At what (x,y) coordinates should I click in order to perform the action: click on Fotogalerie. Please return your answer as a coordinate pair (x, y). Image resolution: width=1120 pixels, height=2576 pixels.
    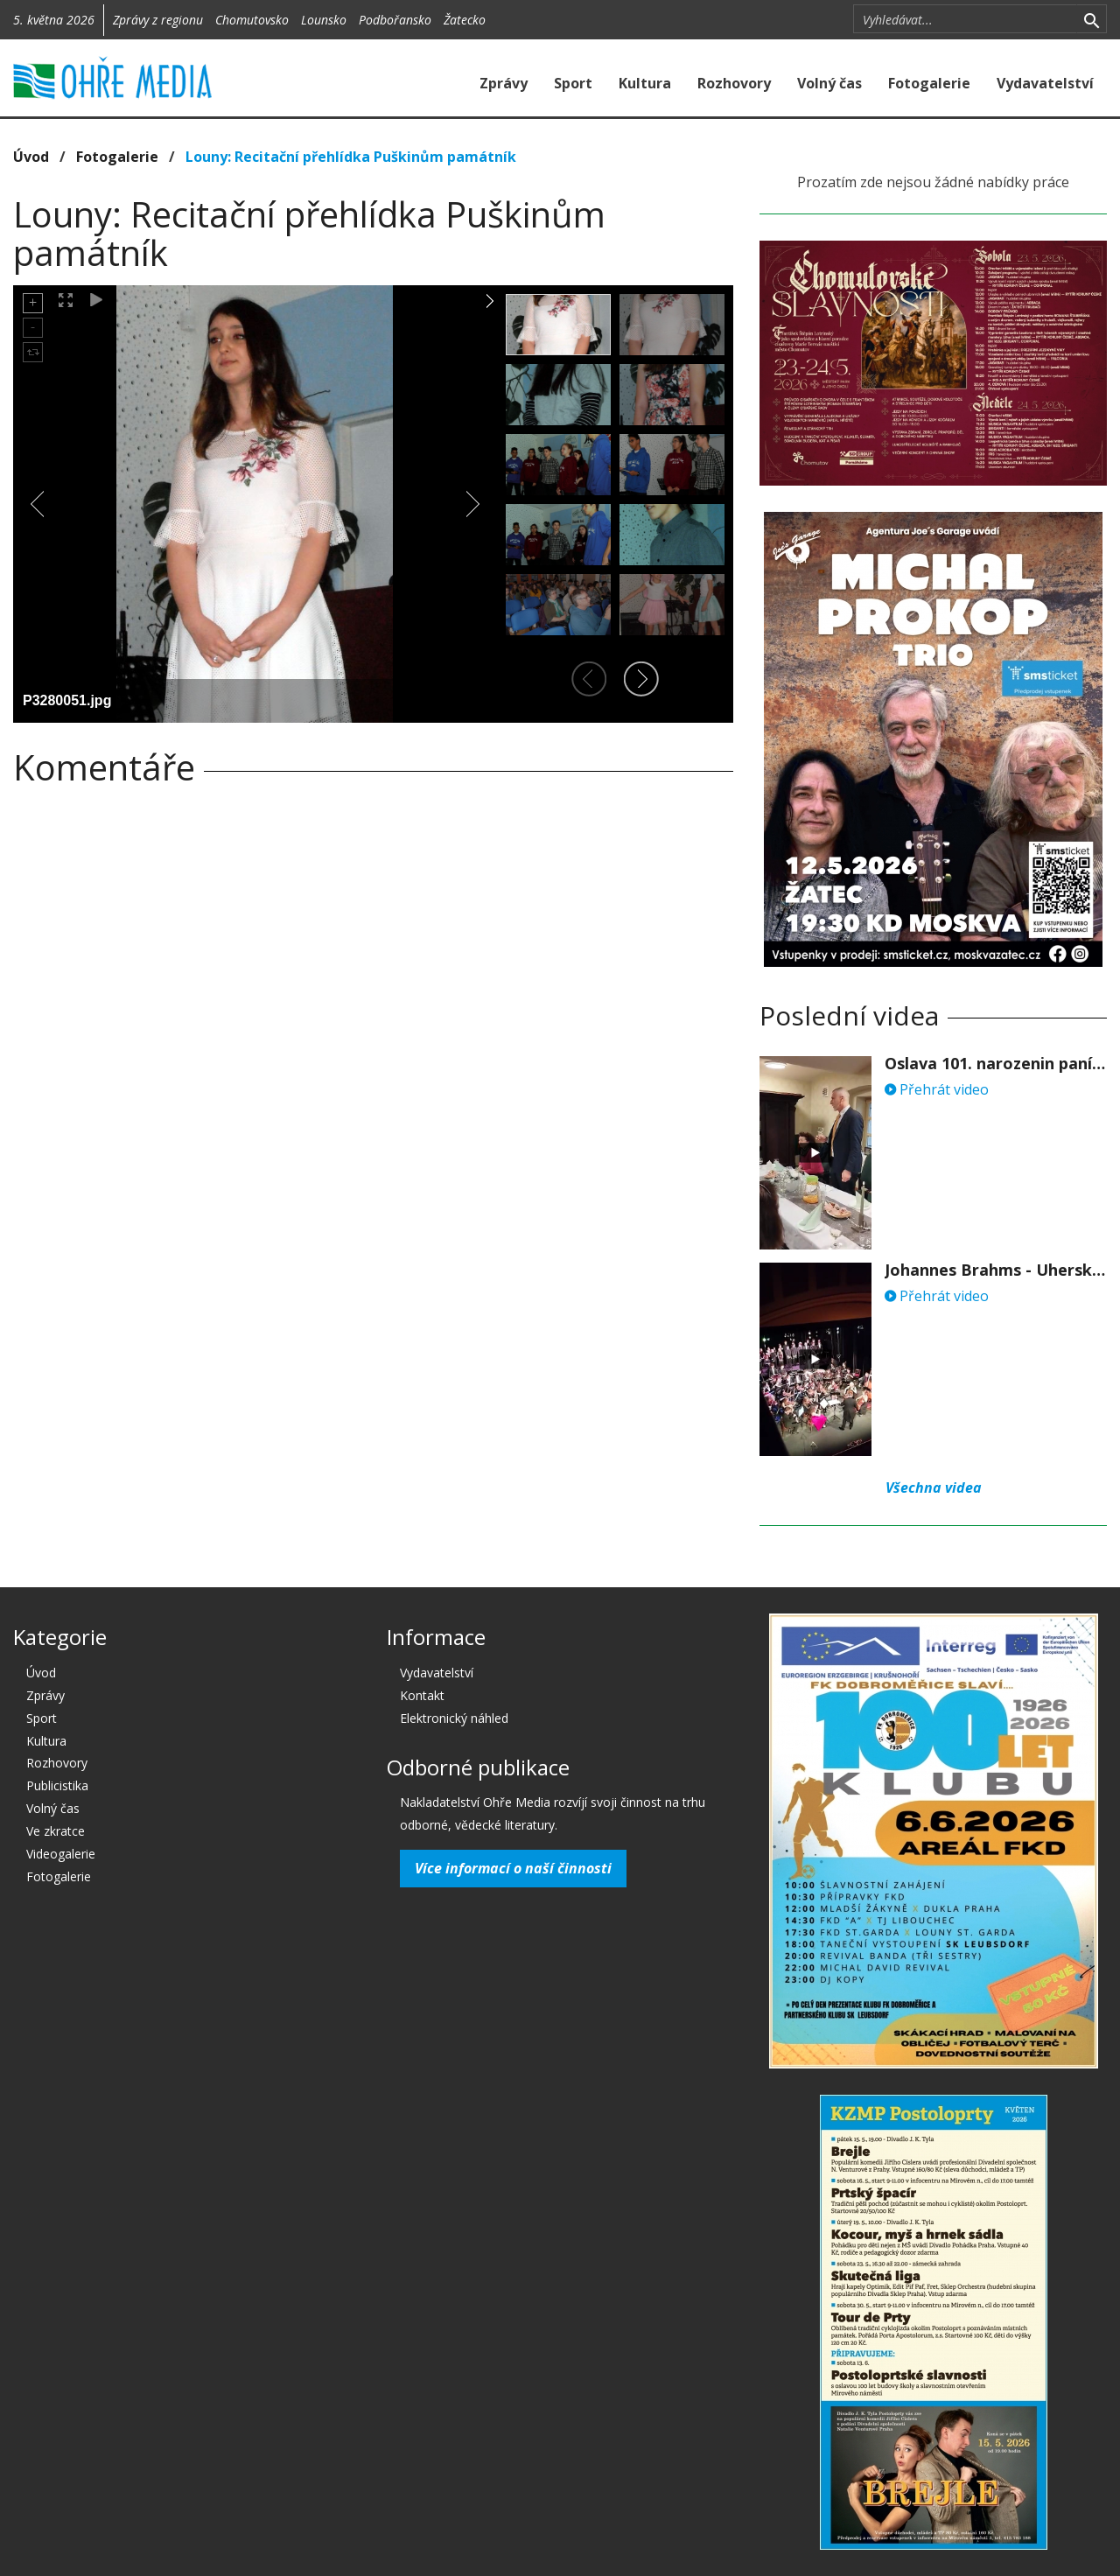
    Looking at the image, I should click on (929, 83).